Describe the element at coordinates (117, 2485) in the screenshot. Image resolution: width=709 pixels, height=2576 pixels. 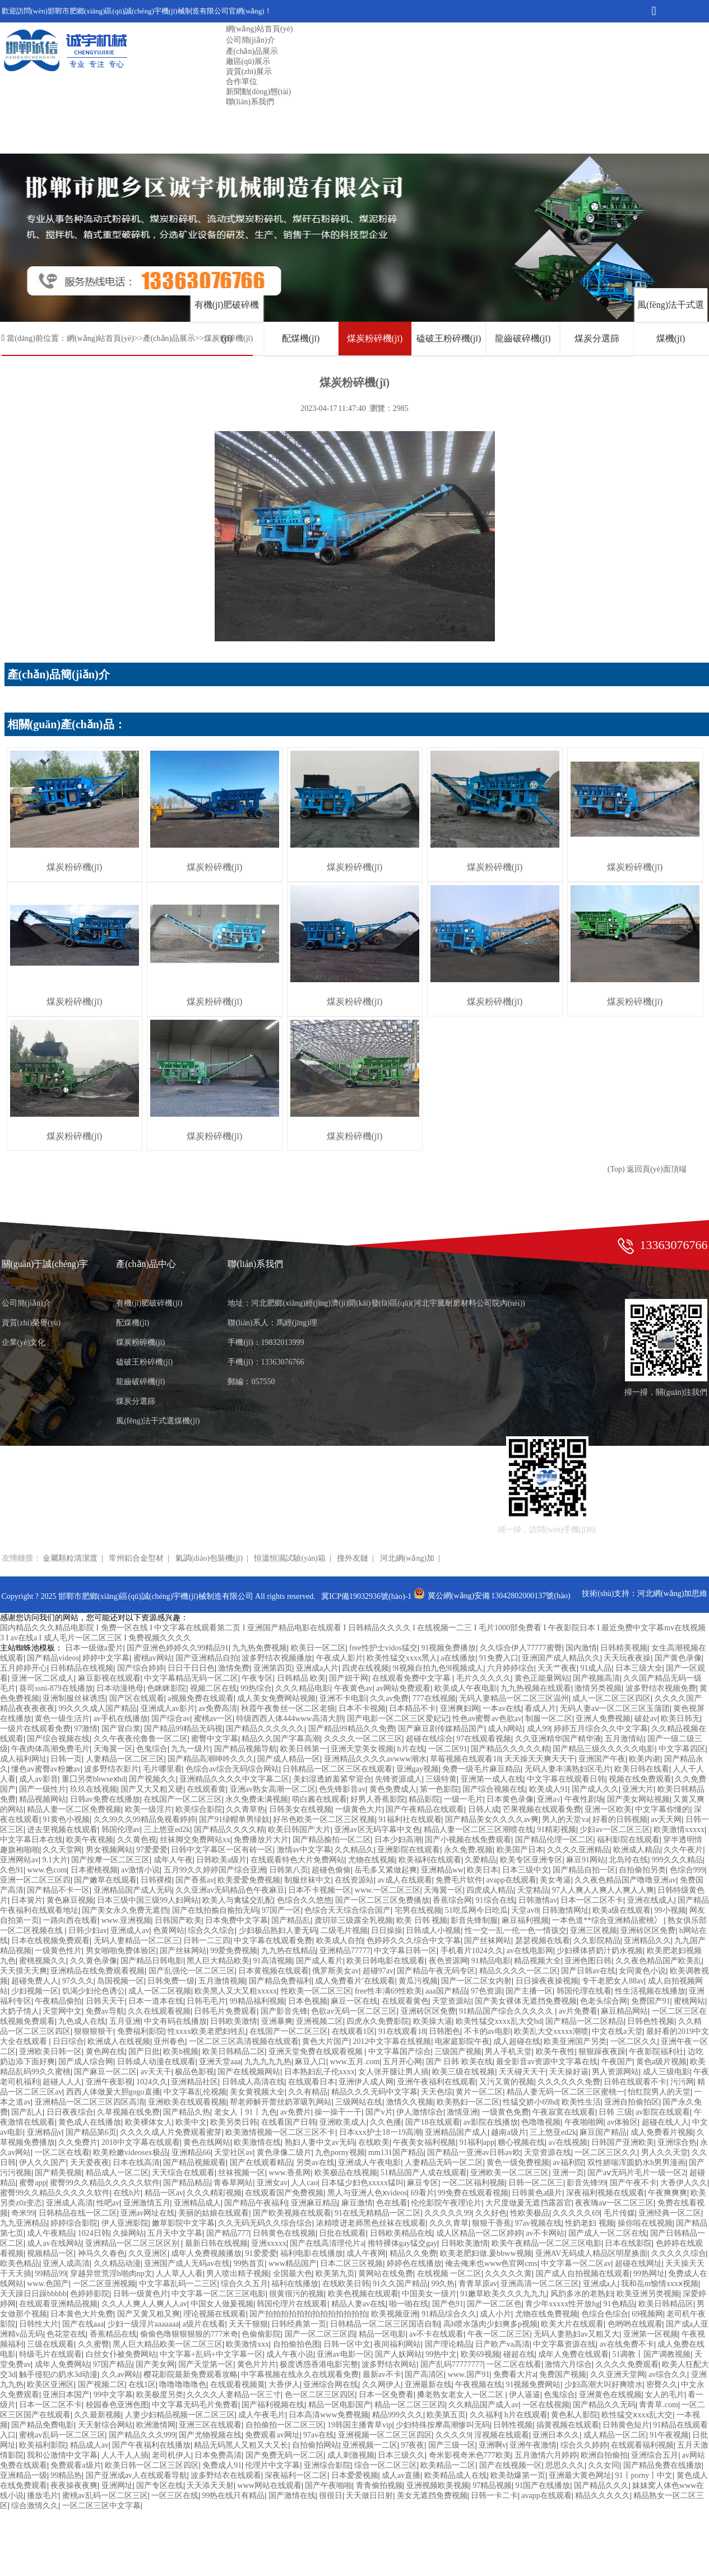
I see `亚洲网址` at that location.